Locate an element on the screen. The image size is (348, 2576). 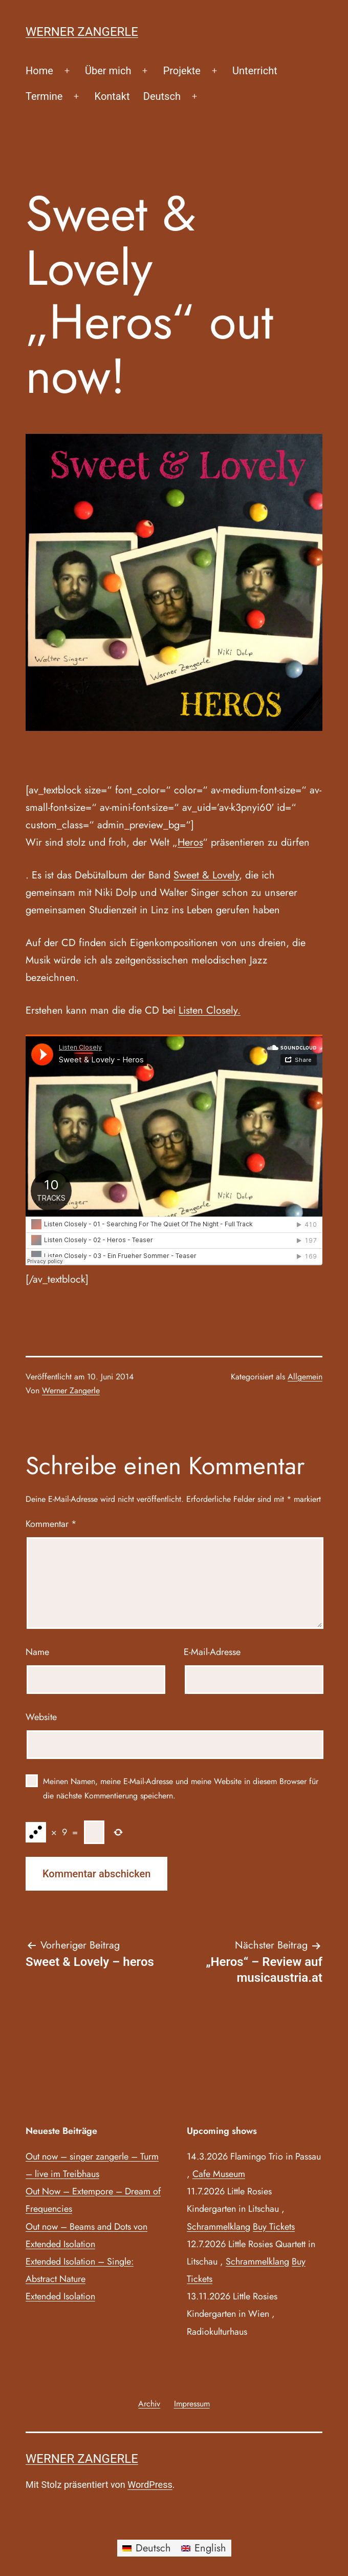
Cafe Museum is located at coordinates (218, 2174).